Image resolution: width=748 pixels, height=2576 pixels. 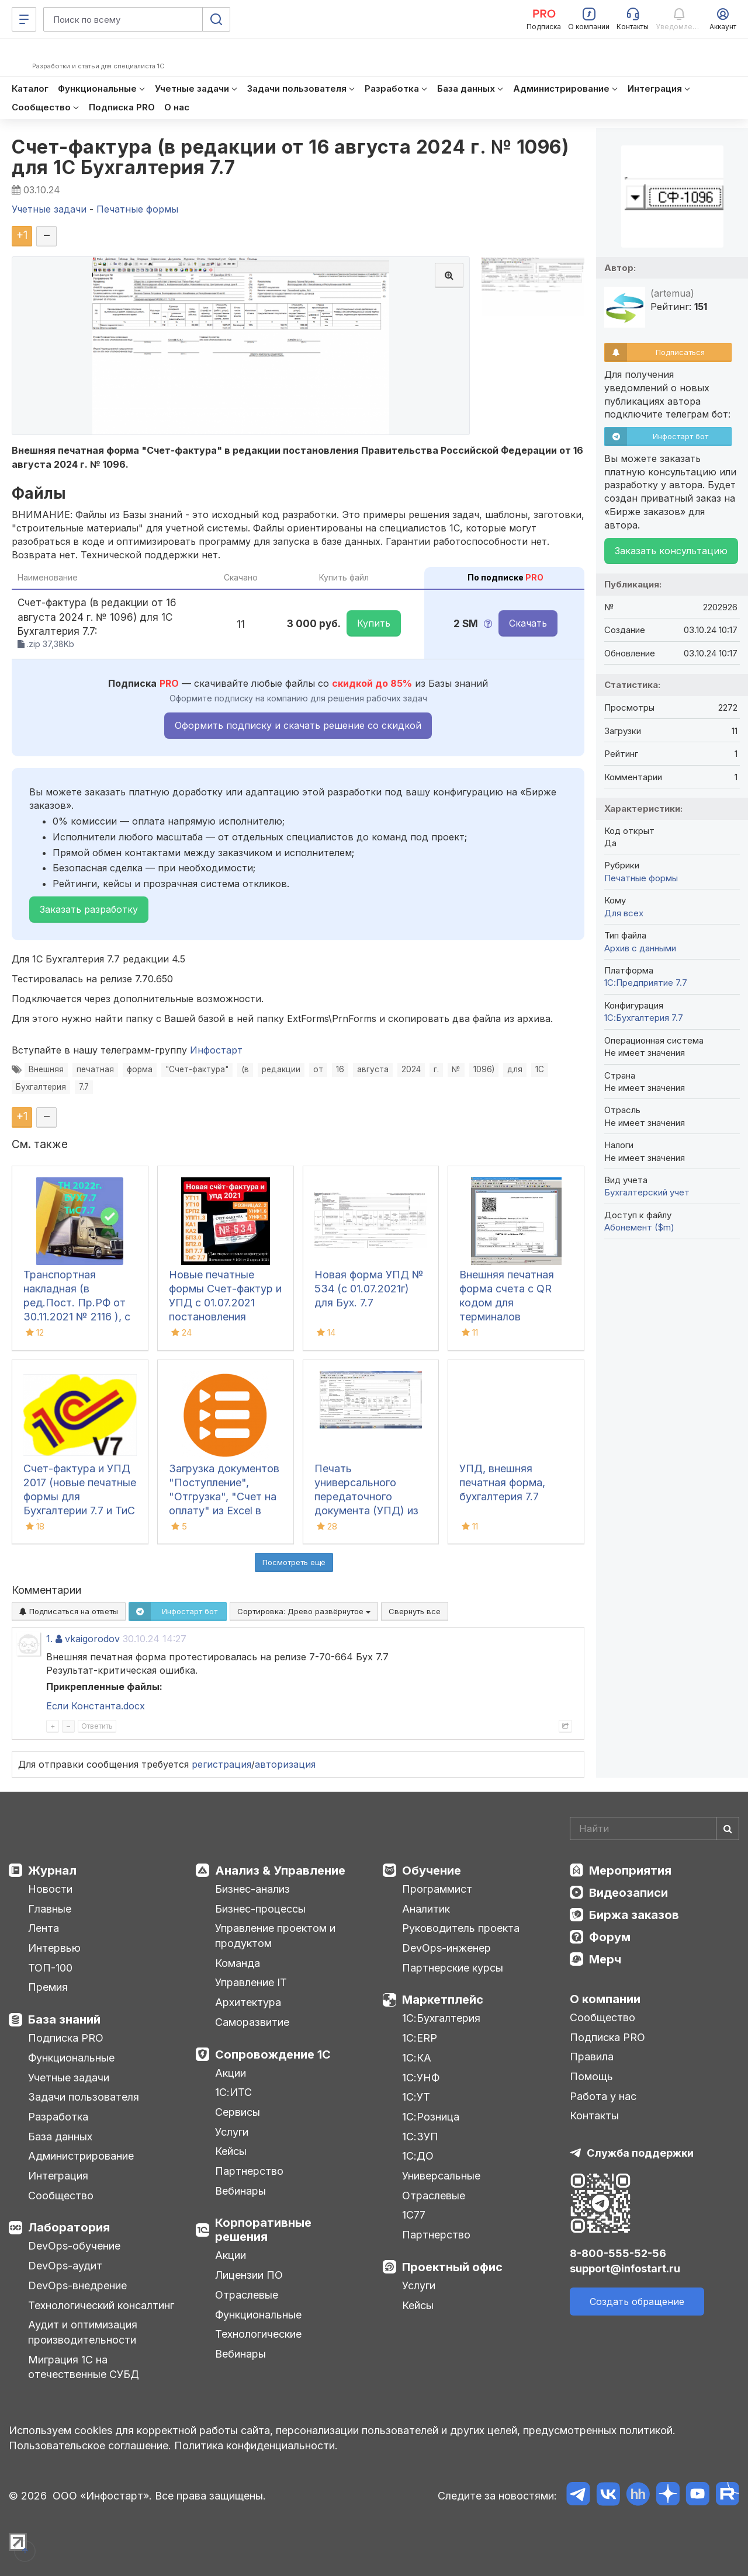 I want to click on [Найти], so click(x=727, y=1828).